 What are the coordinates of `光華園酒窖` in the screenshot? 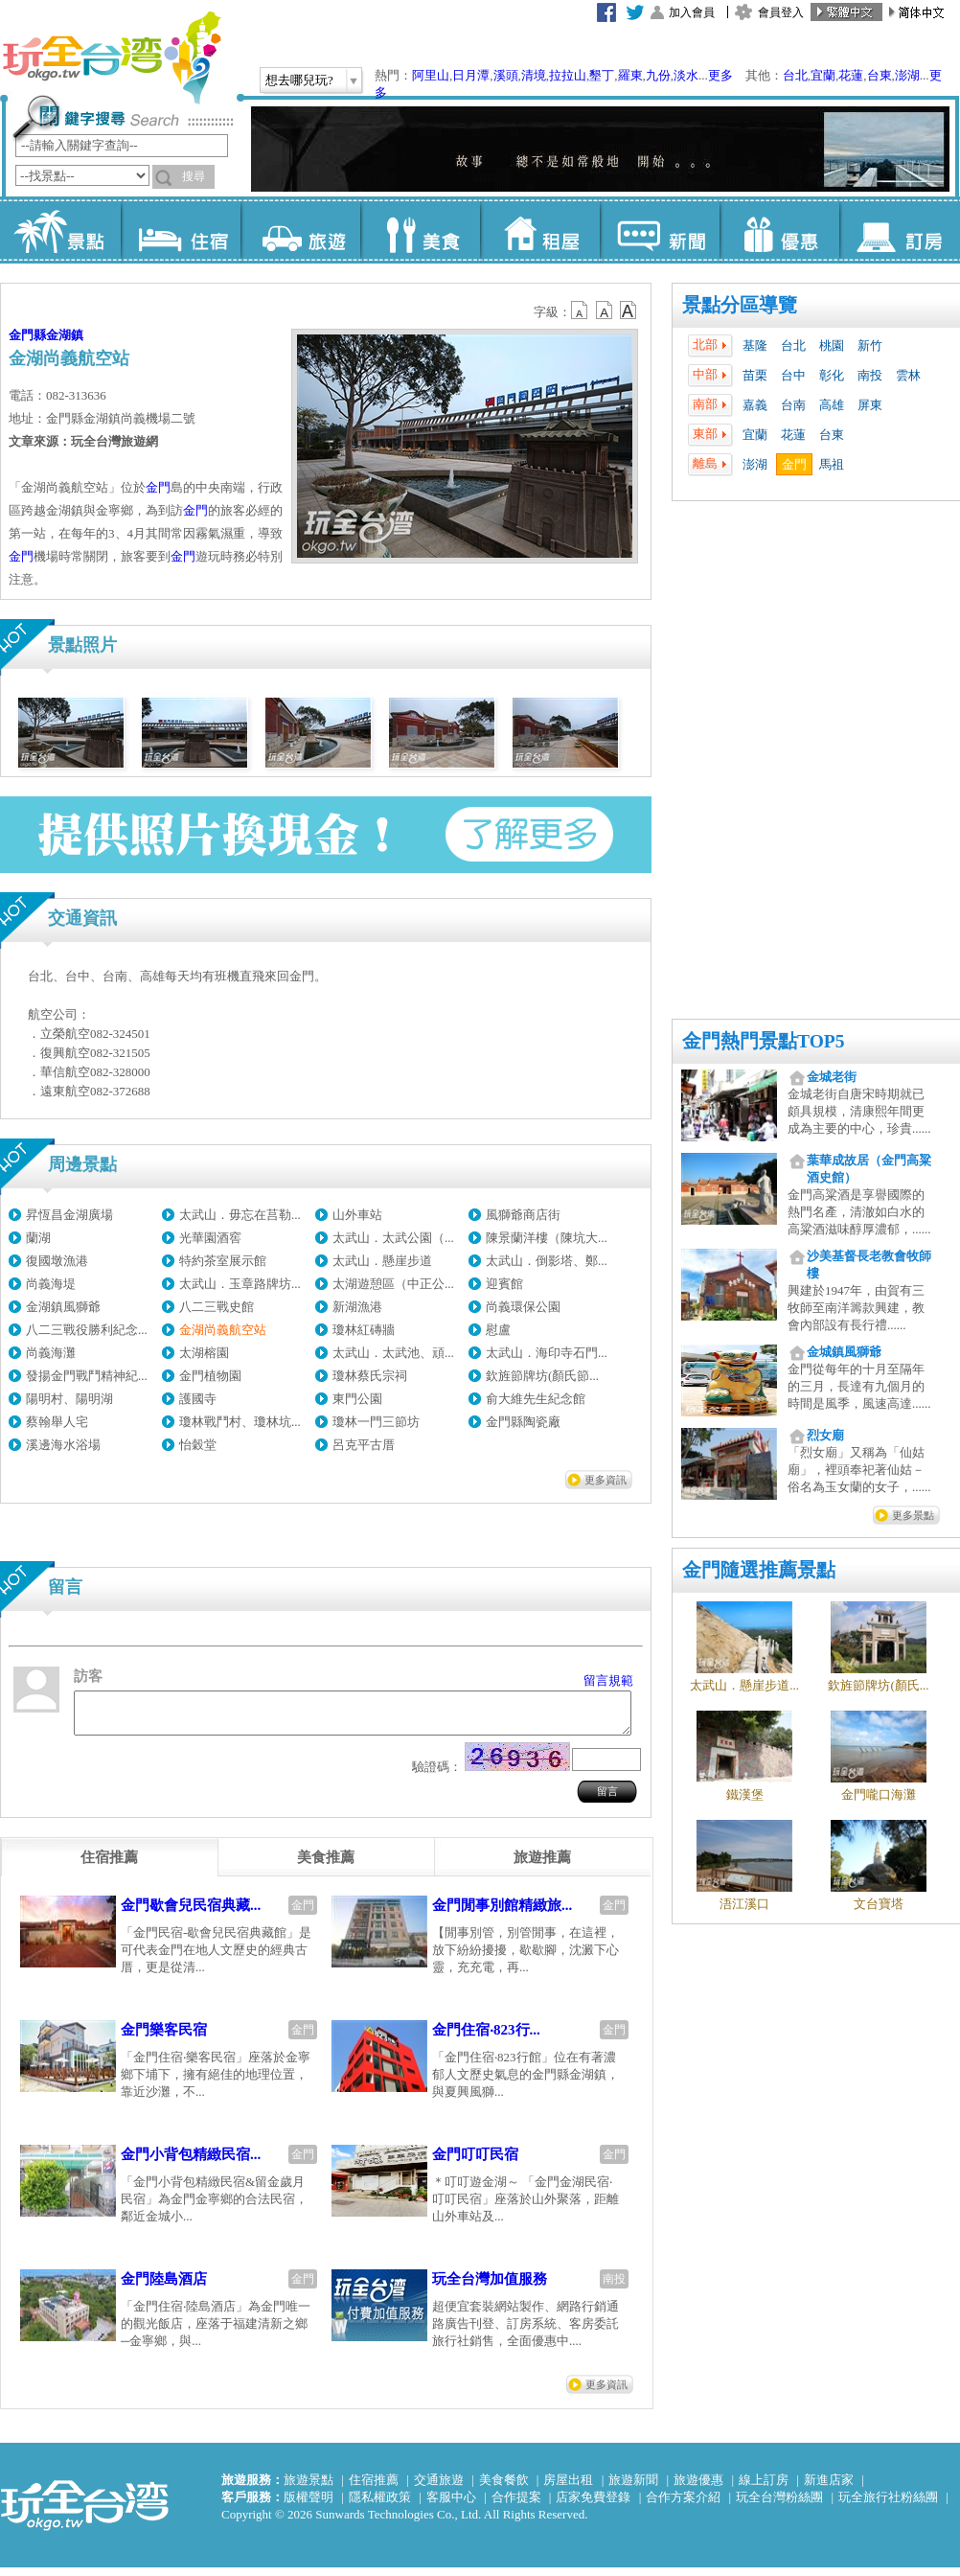 It's located at (210, 1237).